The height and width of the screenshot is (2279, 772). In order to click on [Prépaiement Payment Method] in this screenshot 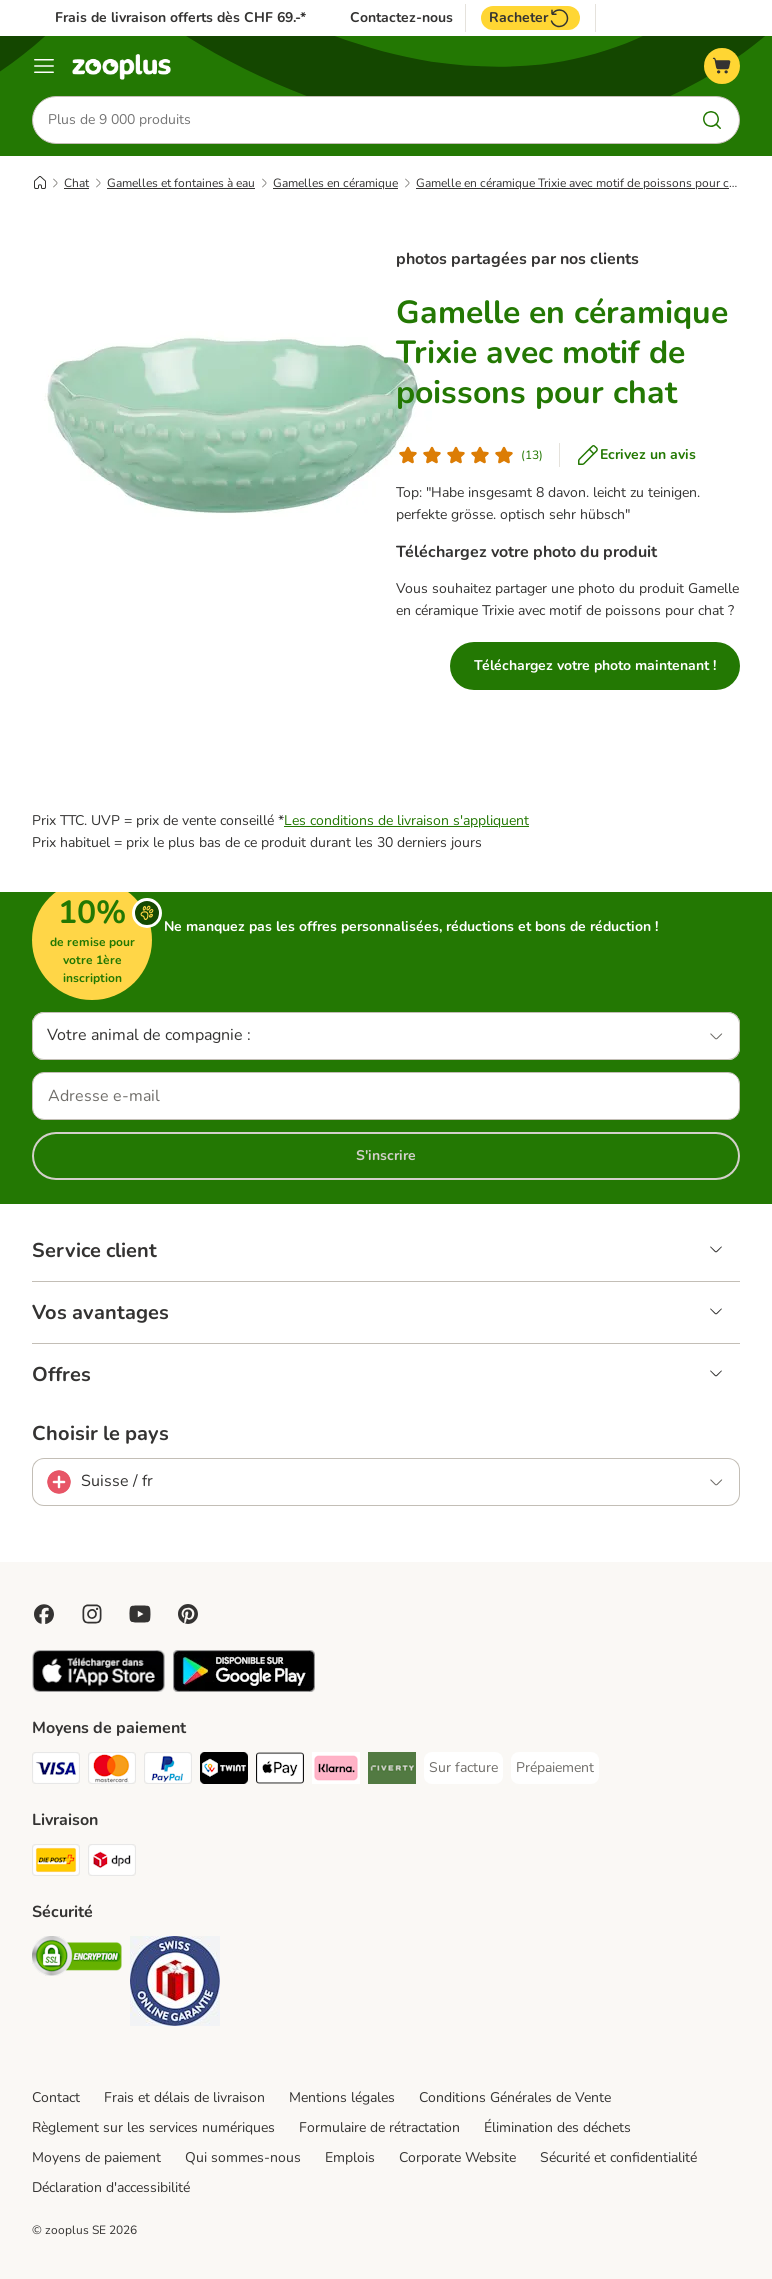, I will do `click(555, 1768)`.